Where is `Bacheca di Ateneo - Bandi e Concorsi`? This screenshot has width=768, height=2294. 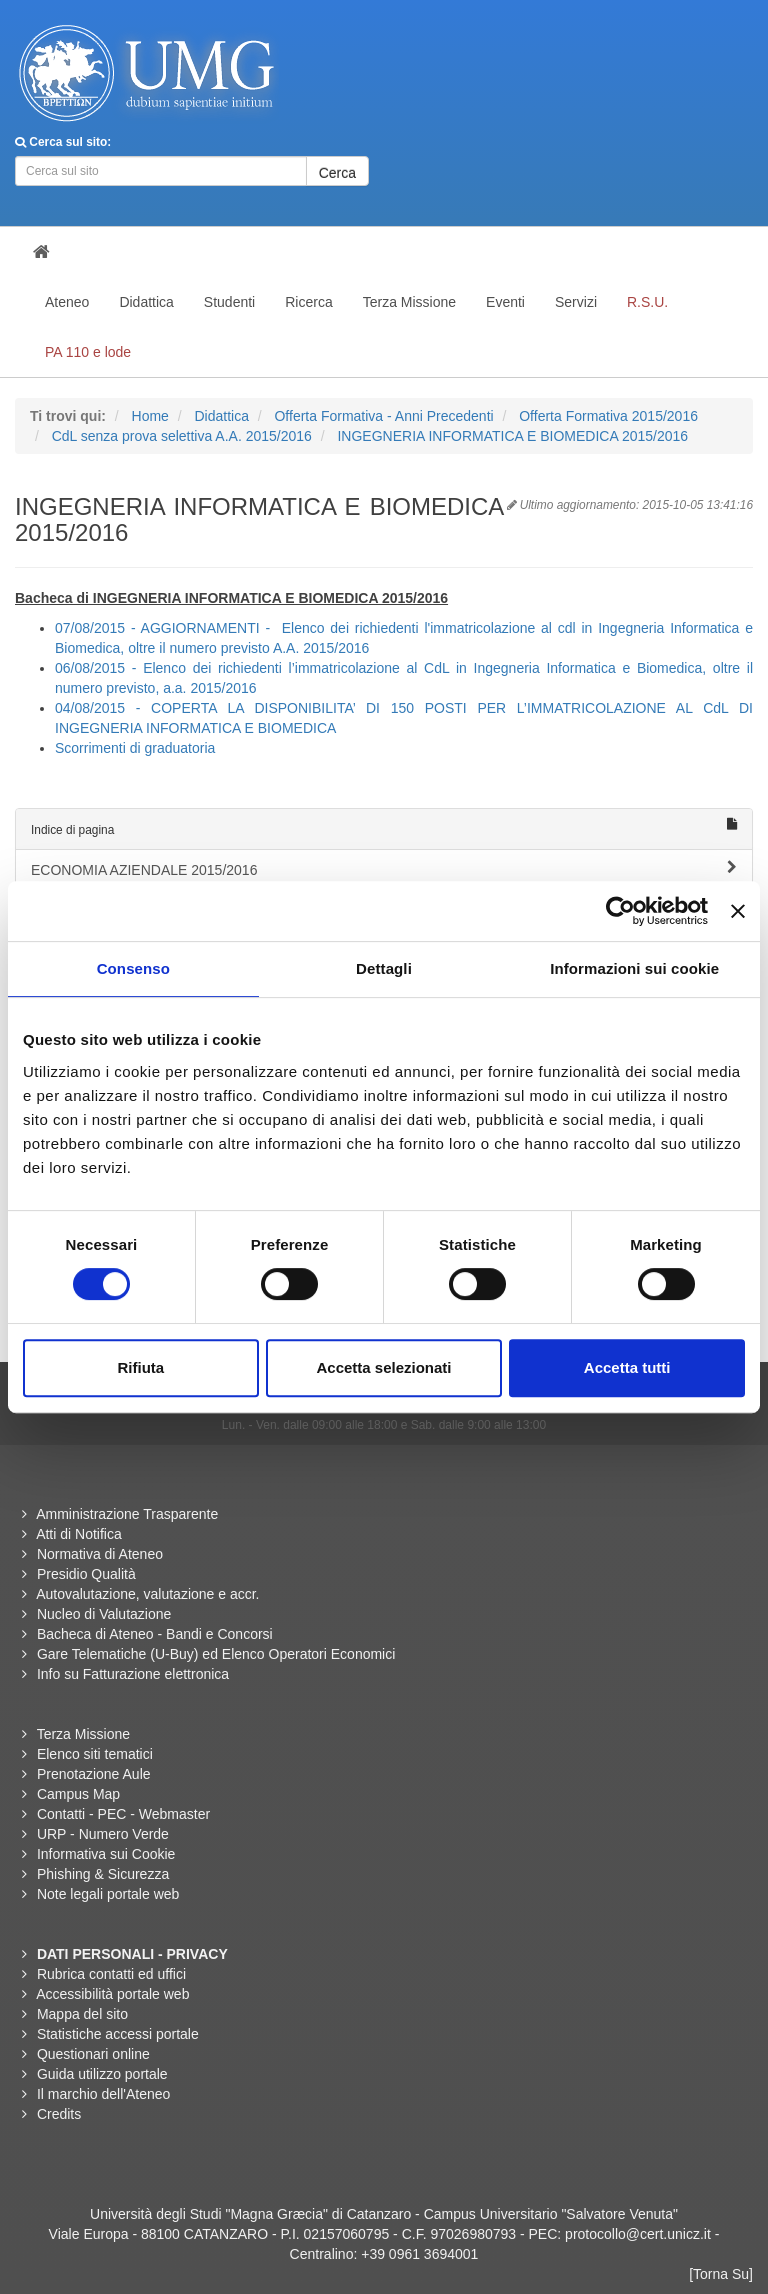 Bacheca di Ateneo - Bandi e Concorsi is located at coordinates (155, 1634).